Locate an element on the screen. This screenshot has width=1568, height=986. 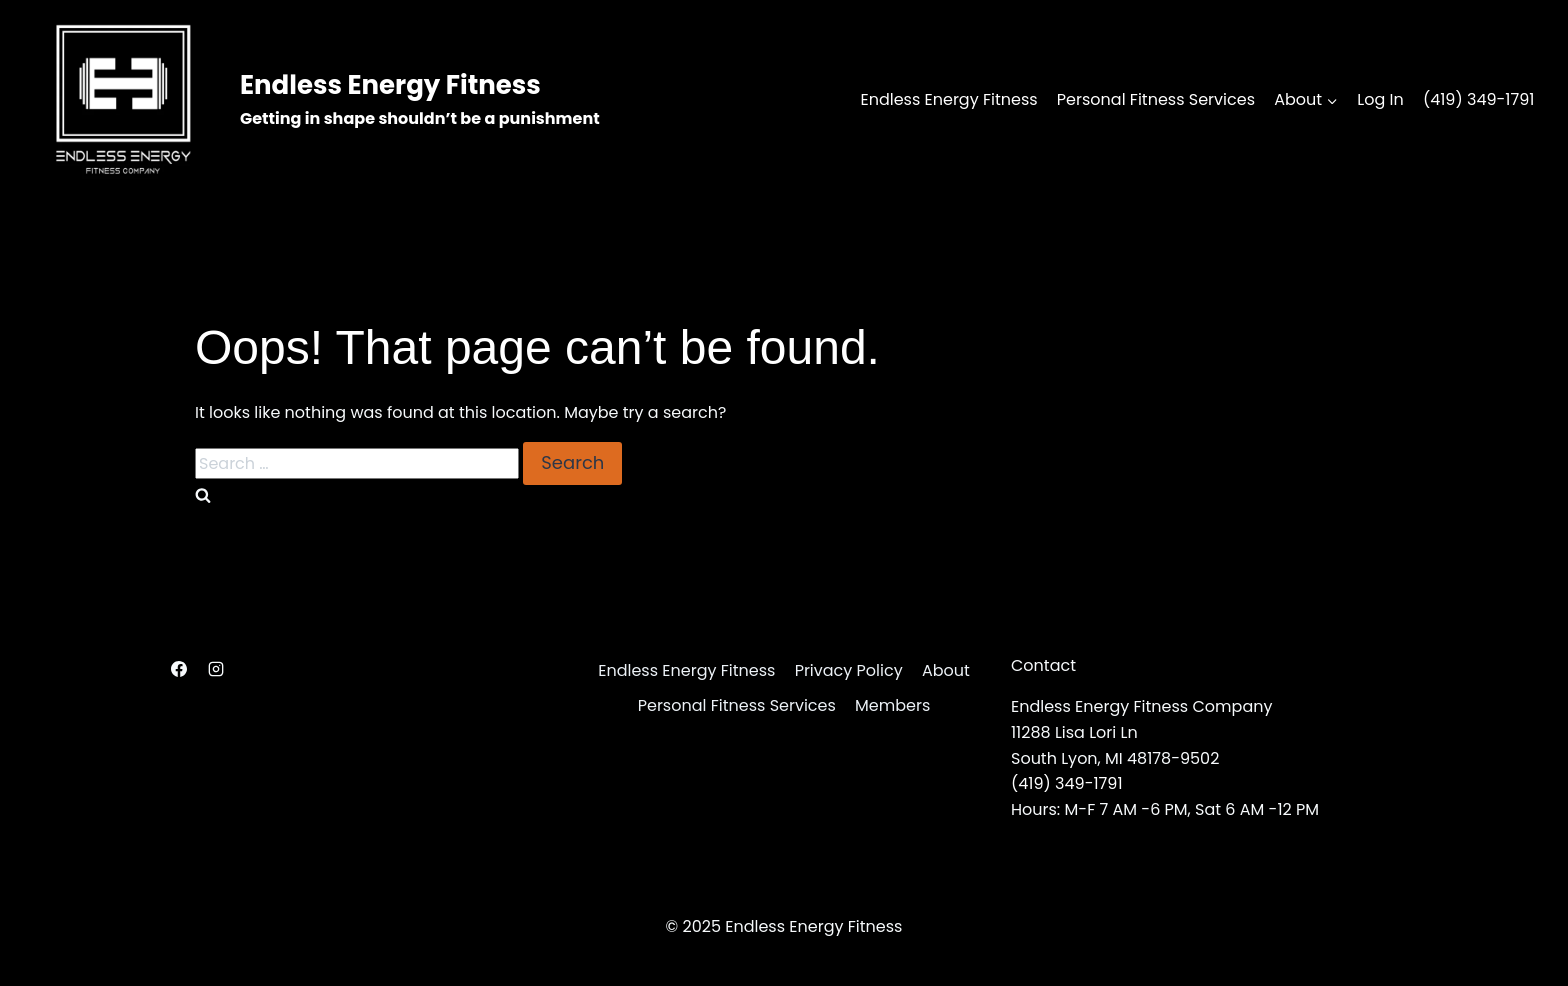
[Facebook] is located at coordinates (179, 669).